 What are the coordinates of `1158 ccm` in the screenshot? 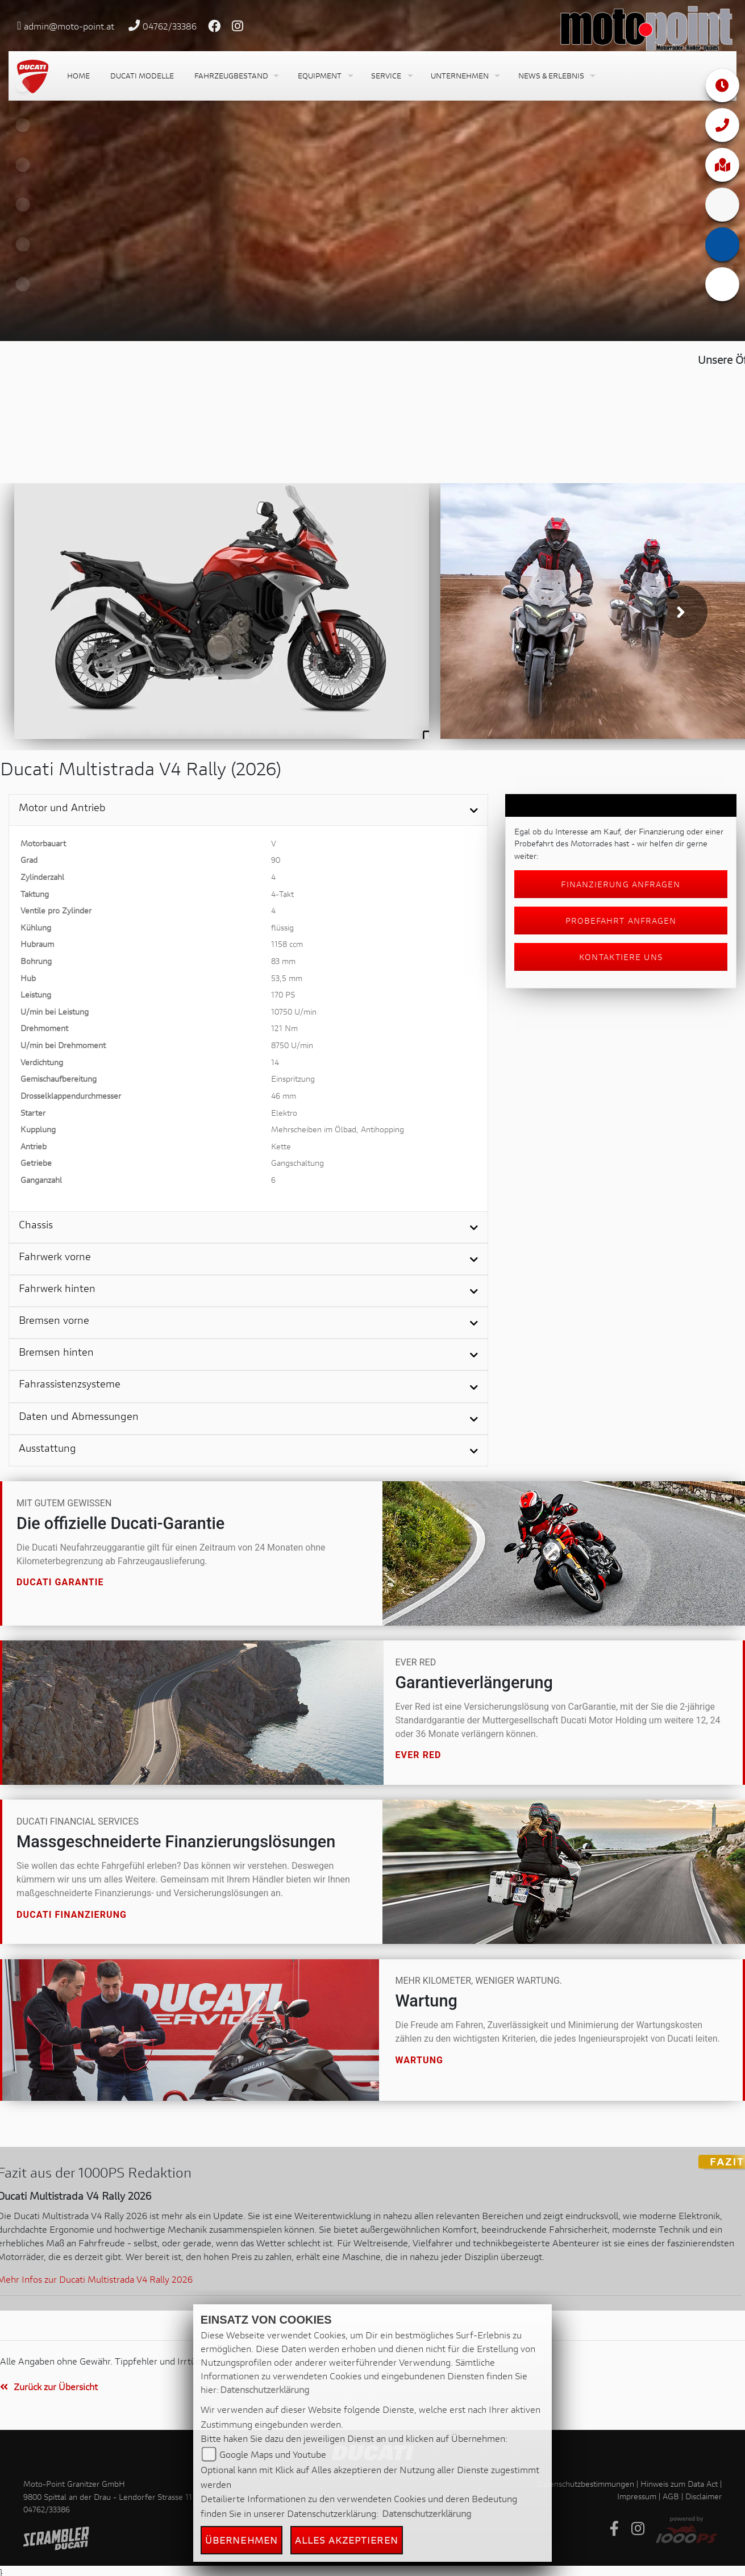 It's located at (287, 943).